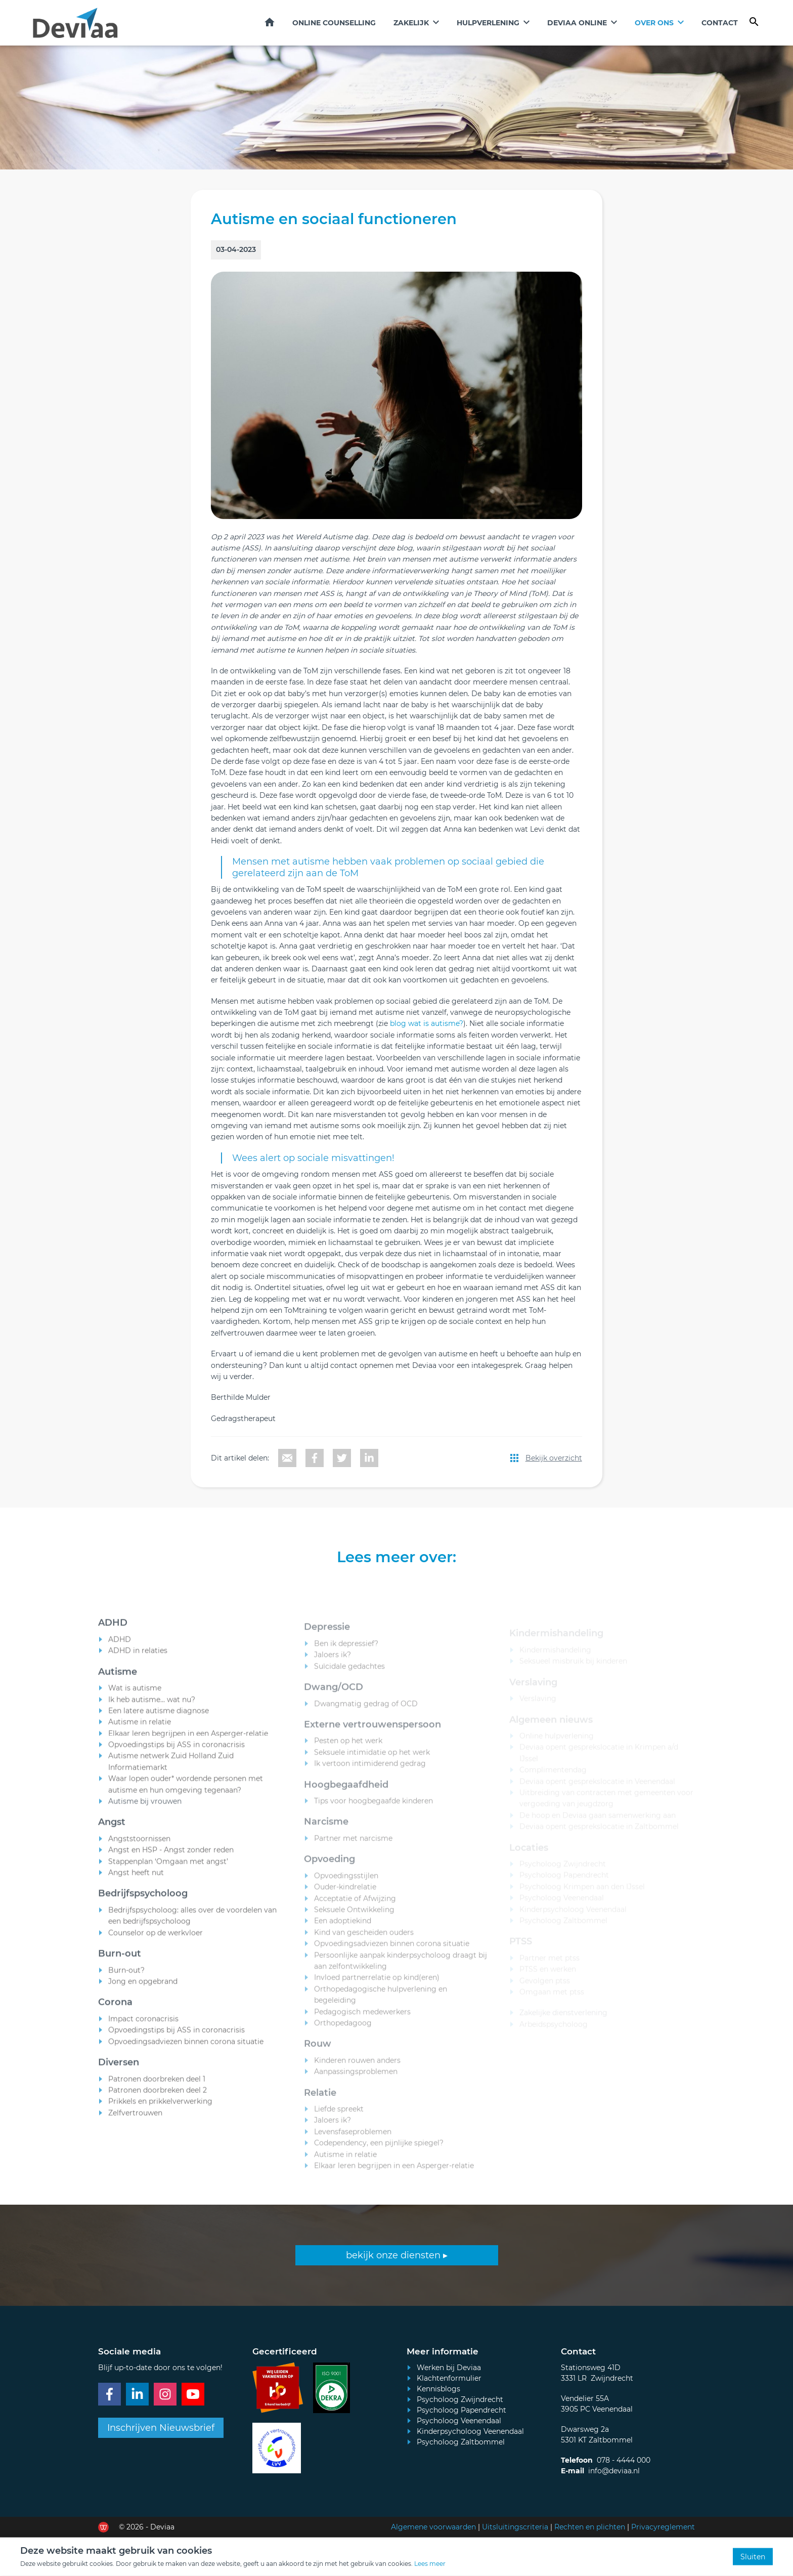 The height and width of the screenshot is (2576, 793). Describe the element at coordinates (136, 1881) in the screenshot. I see `Angst heeft nut` at that location.